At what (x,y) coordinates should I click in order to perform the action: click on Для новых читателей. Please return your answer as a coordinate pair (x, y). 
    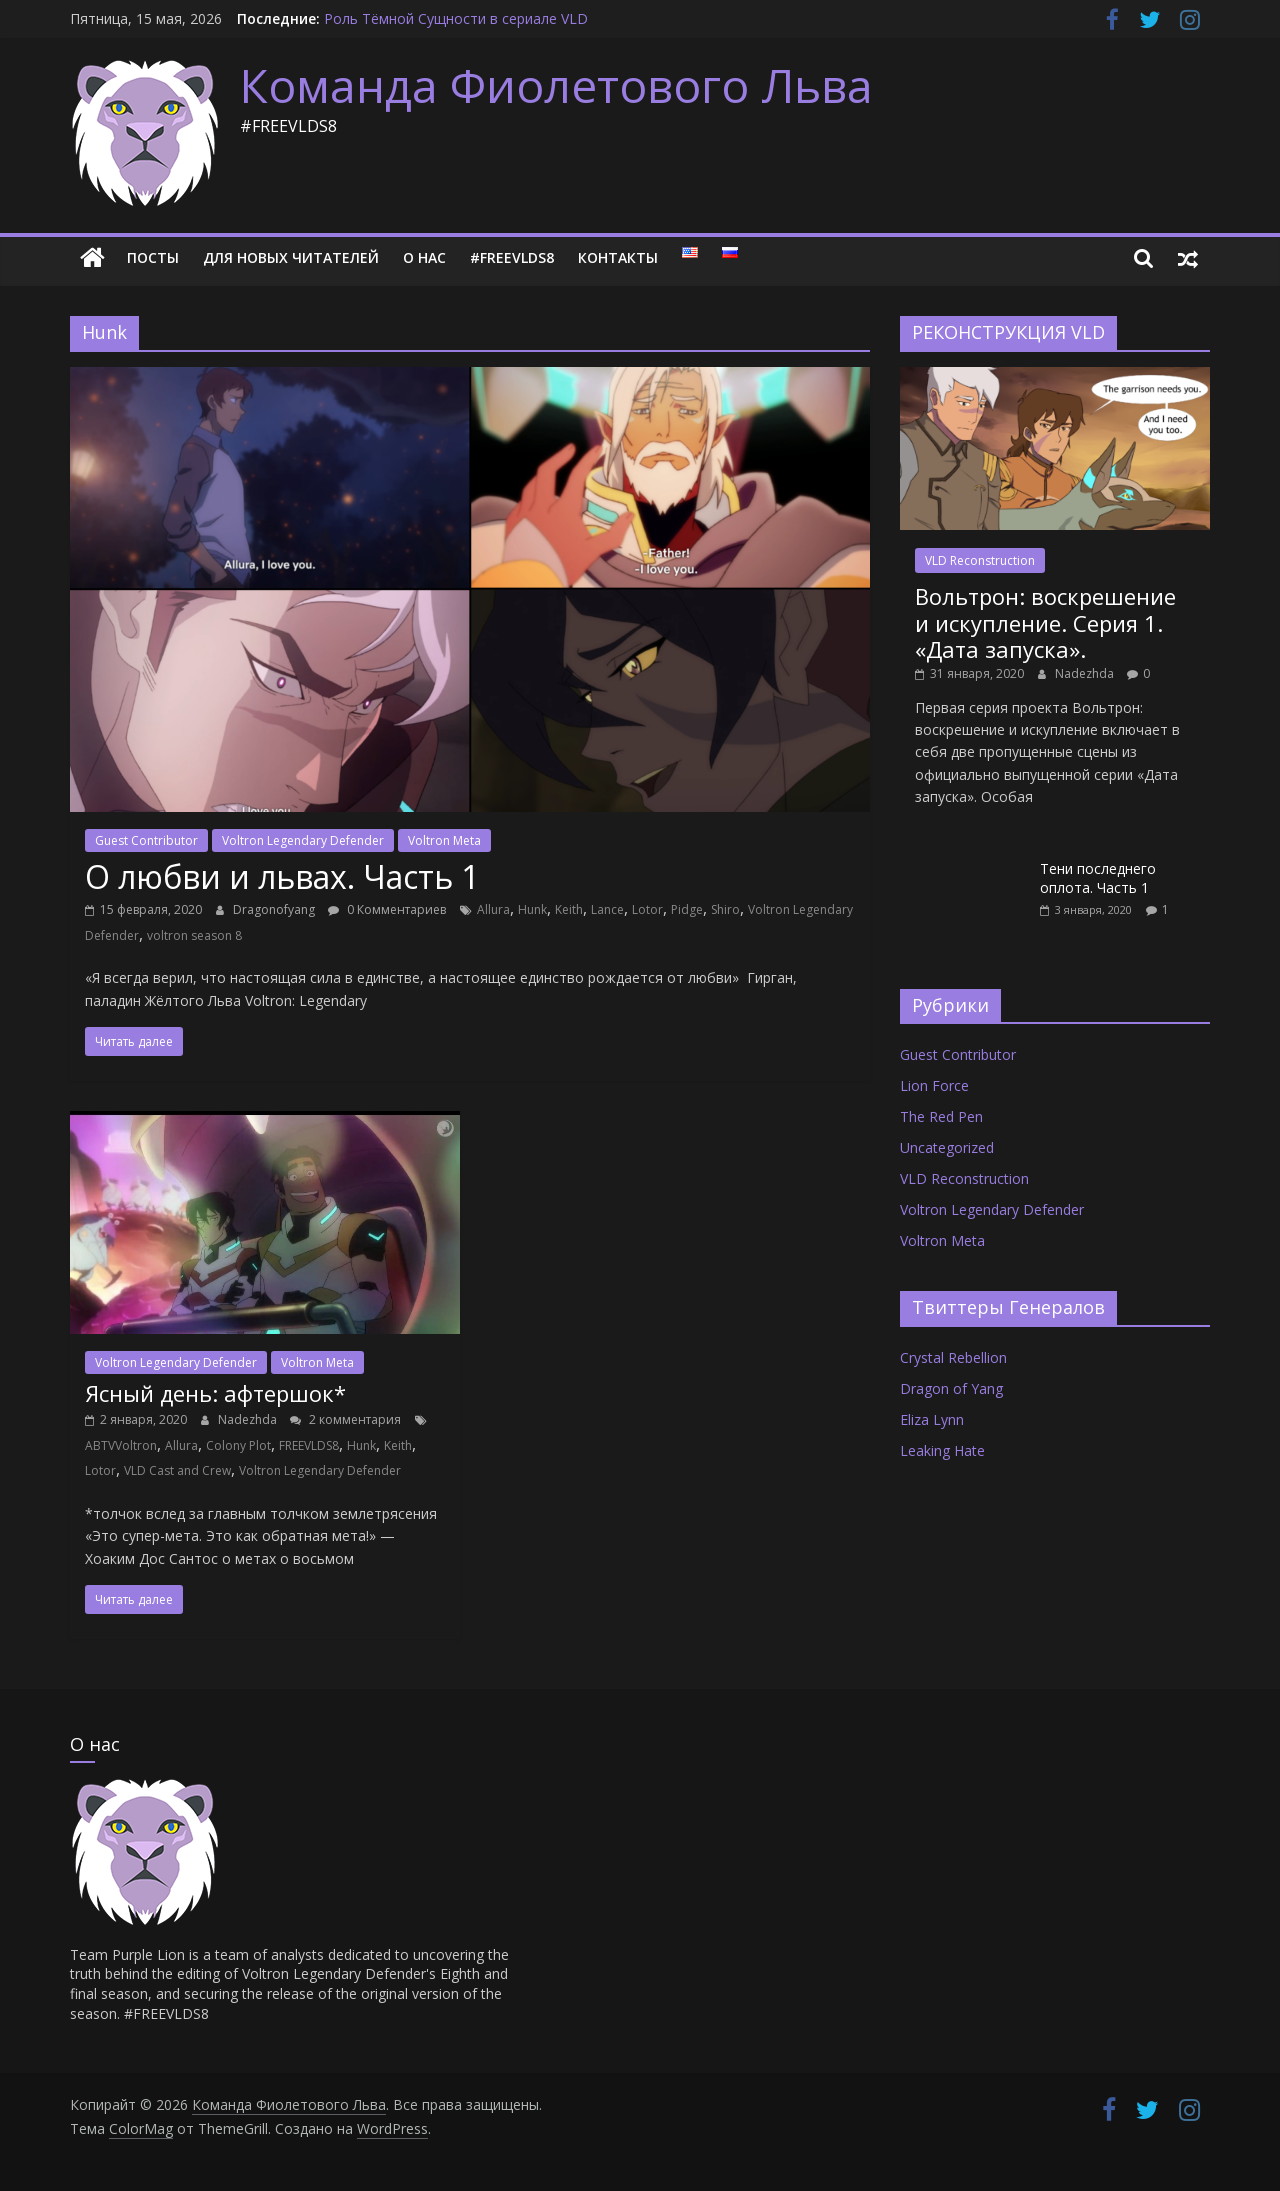
    Looking at the image, I should click on (291, 257).